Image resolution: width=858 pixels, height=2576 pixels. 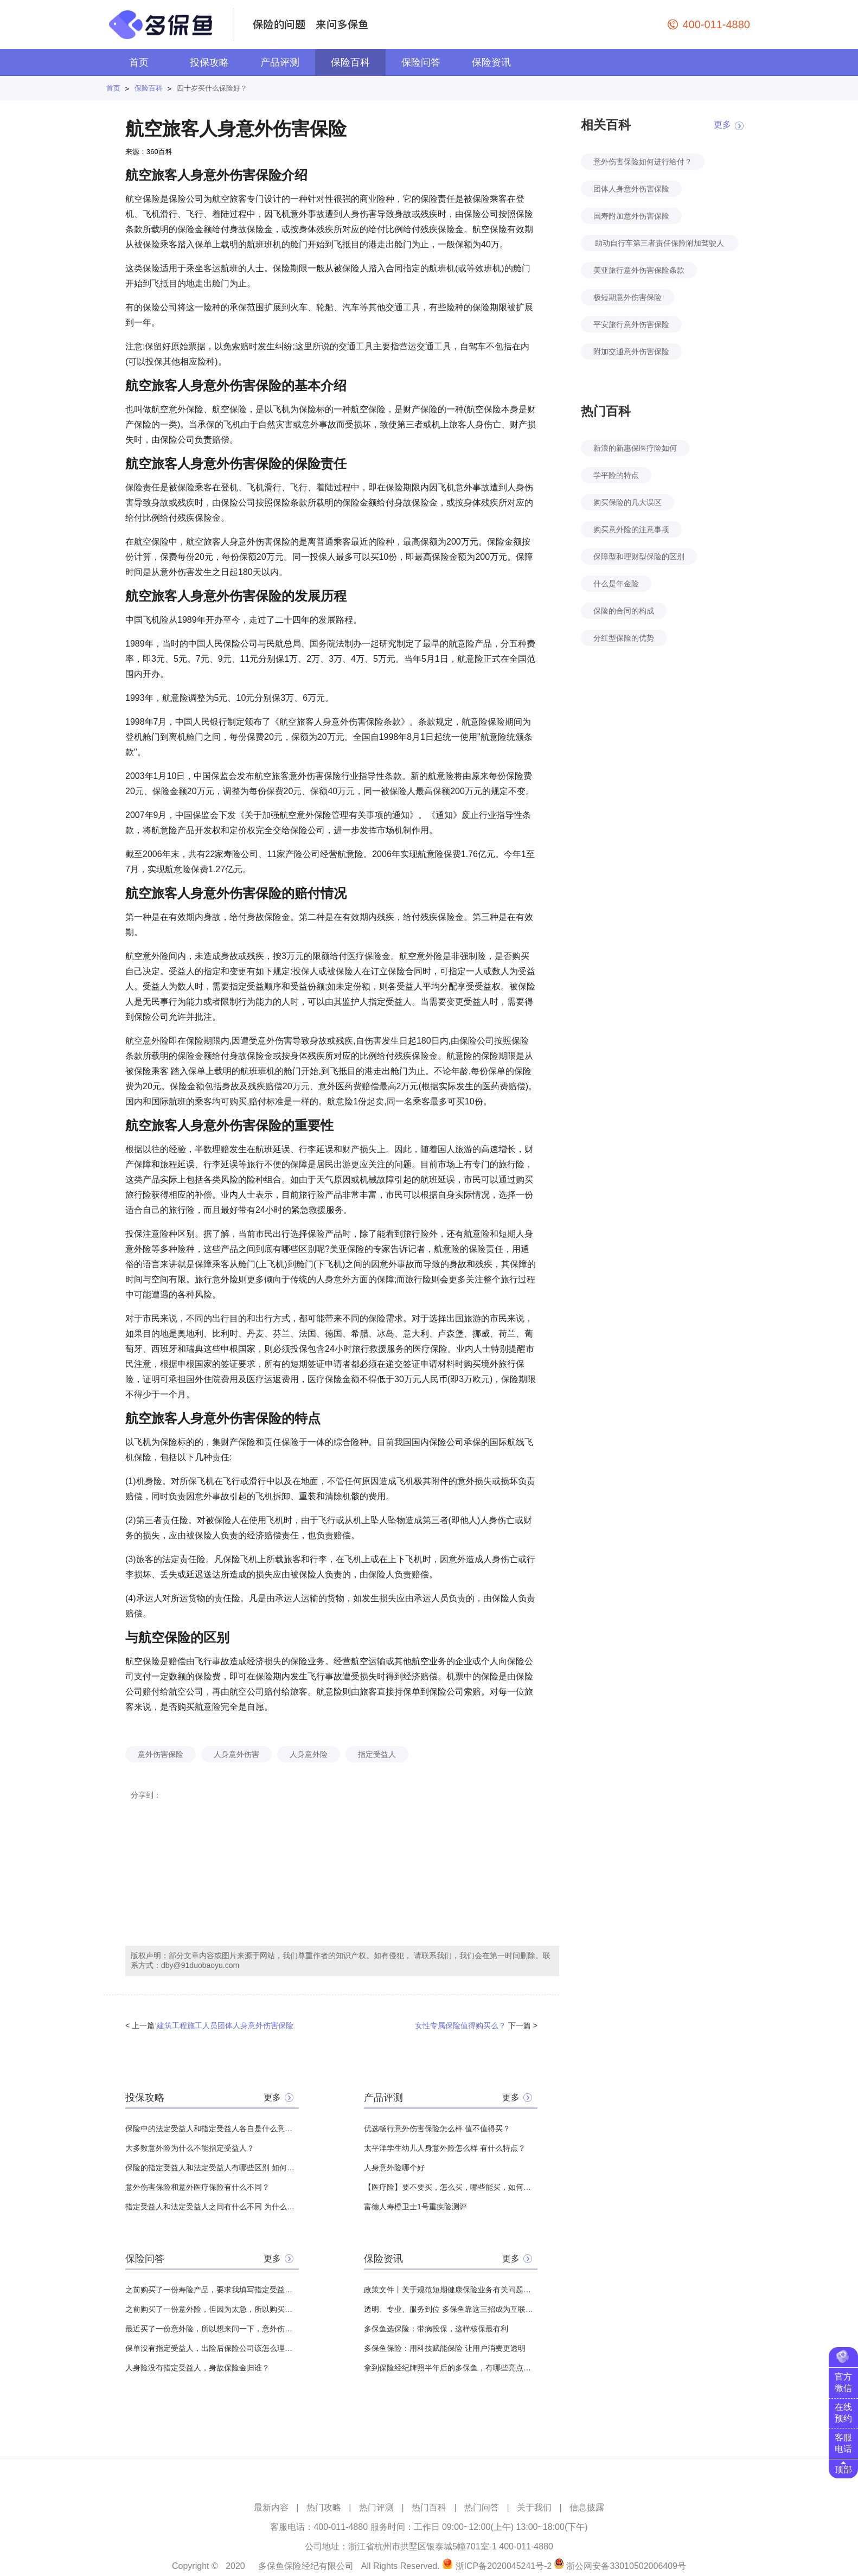 I want to click on 产品评测, so click(x=279, y=62).